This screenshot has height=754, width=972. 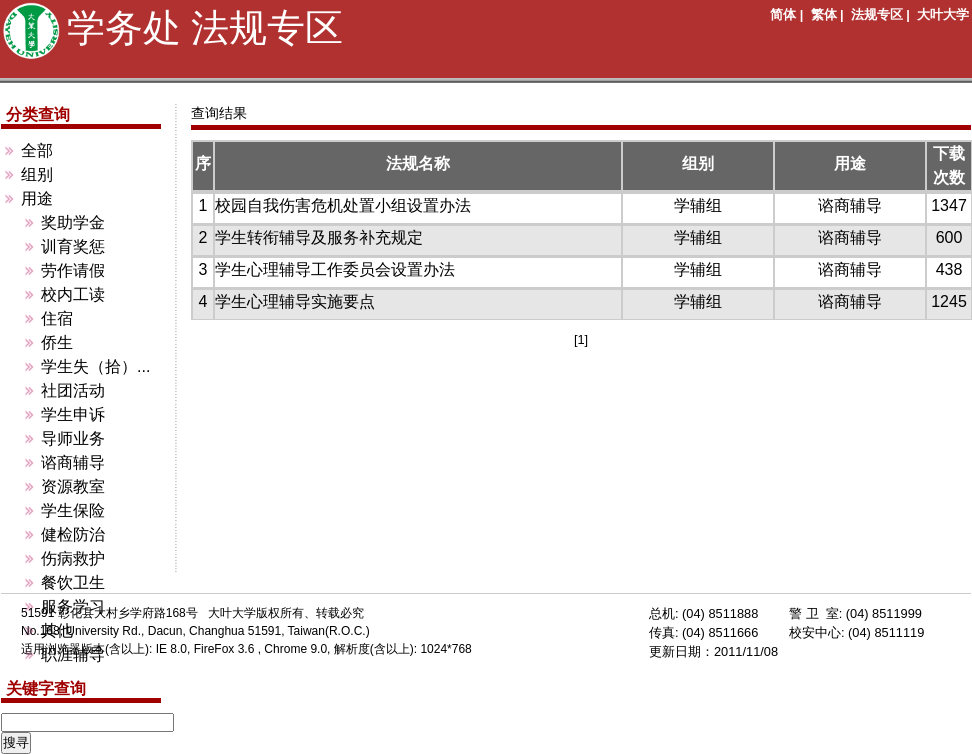 I want to click on 法规专区, so click(x=877, y=14).